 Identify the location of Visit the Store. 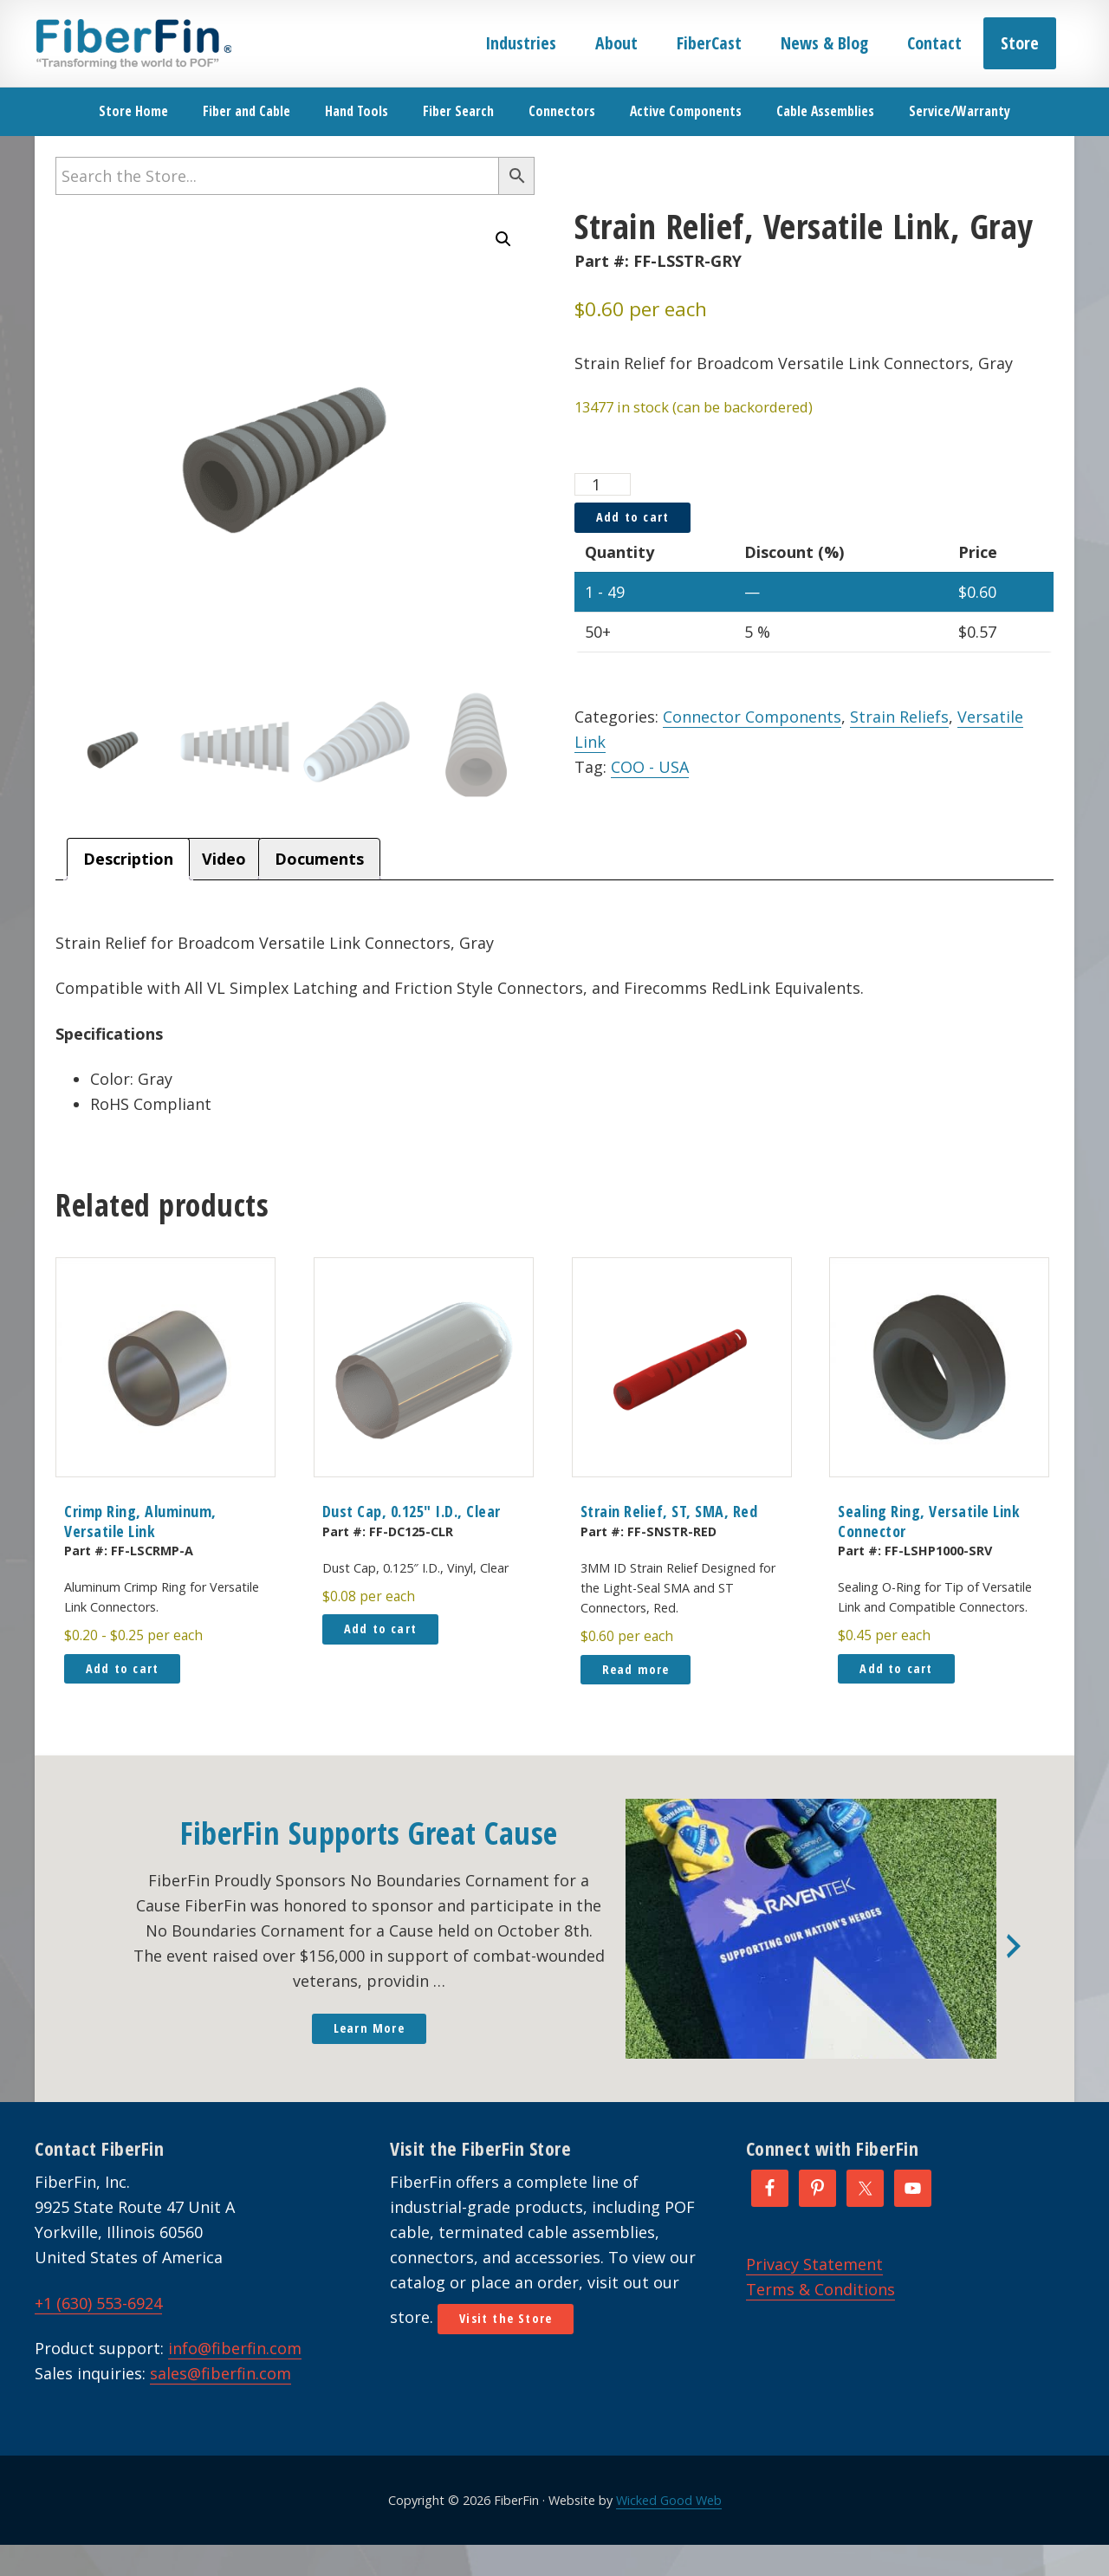
(505, 2318).